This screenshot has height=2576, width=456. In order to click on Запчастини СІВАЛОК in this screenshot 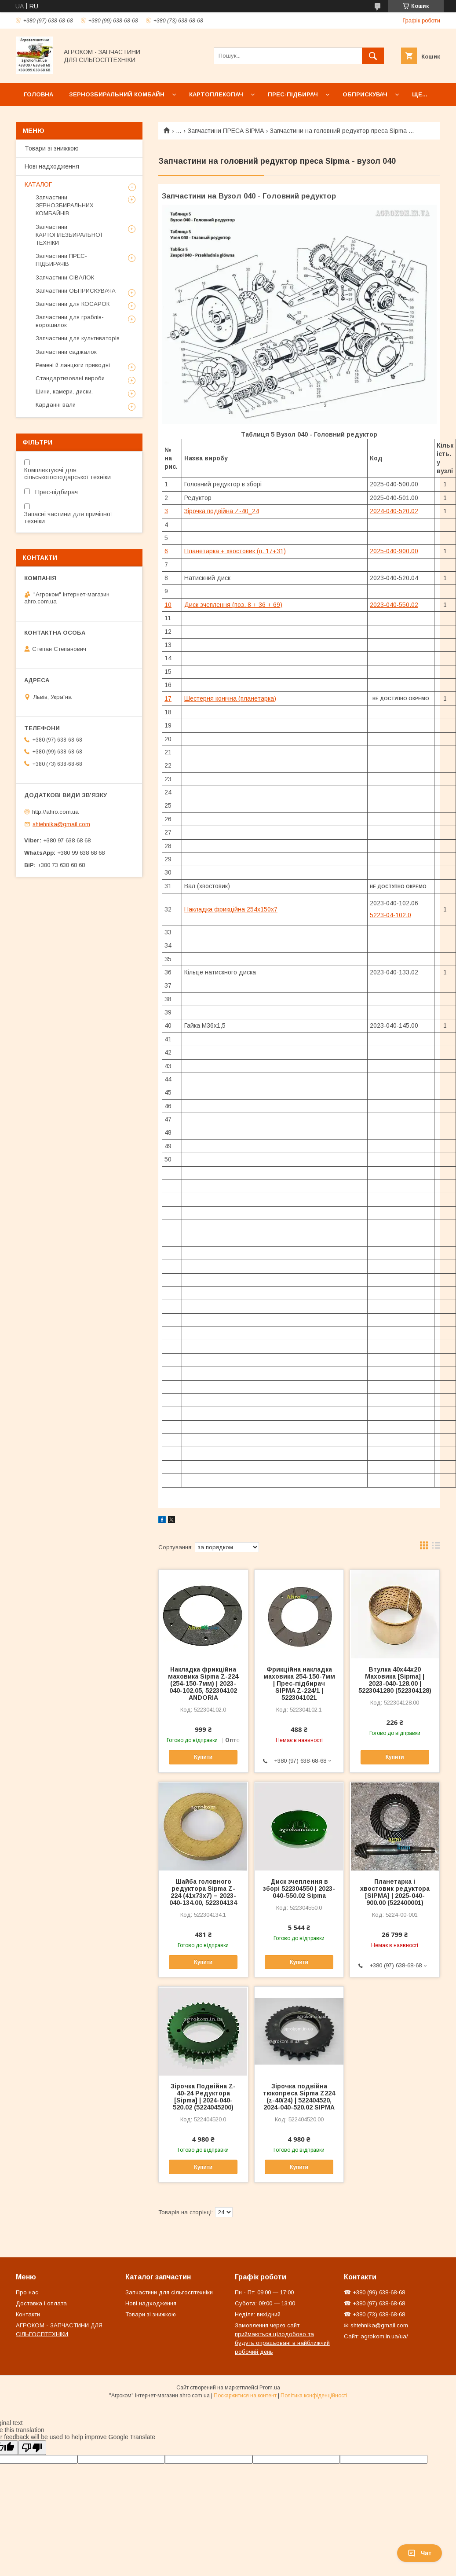, I will do `click(65, 277)`.